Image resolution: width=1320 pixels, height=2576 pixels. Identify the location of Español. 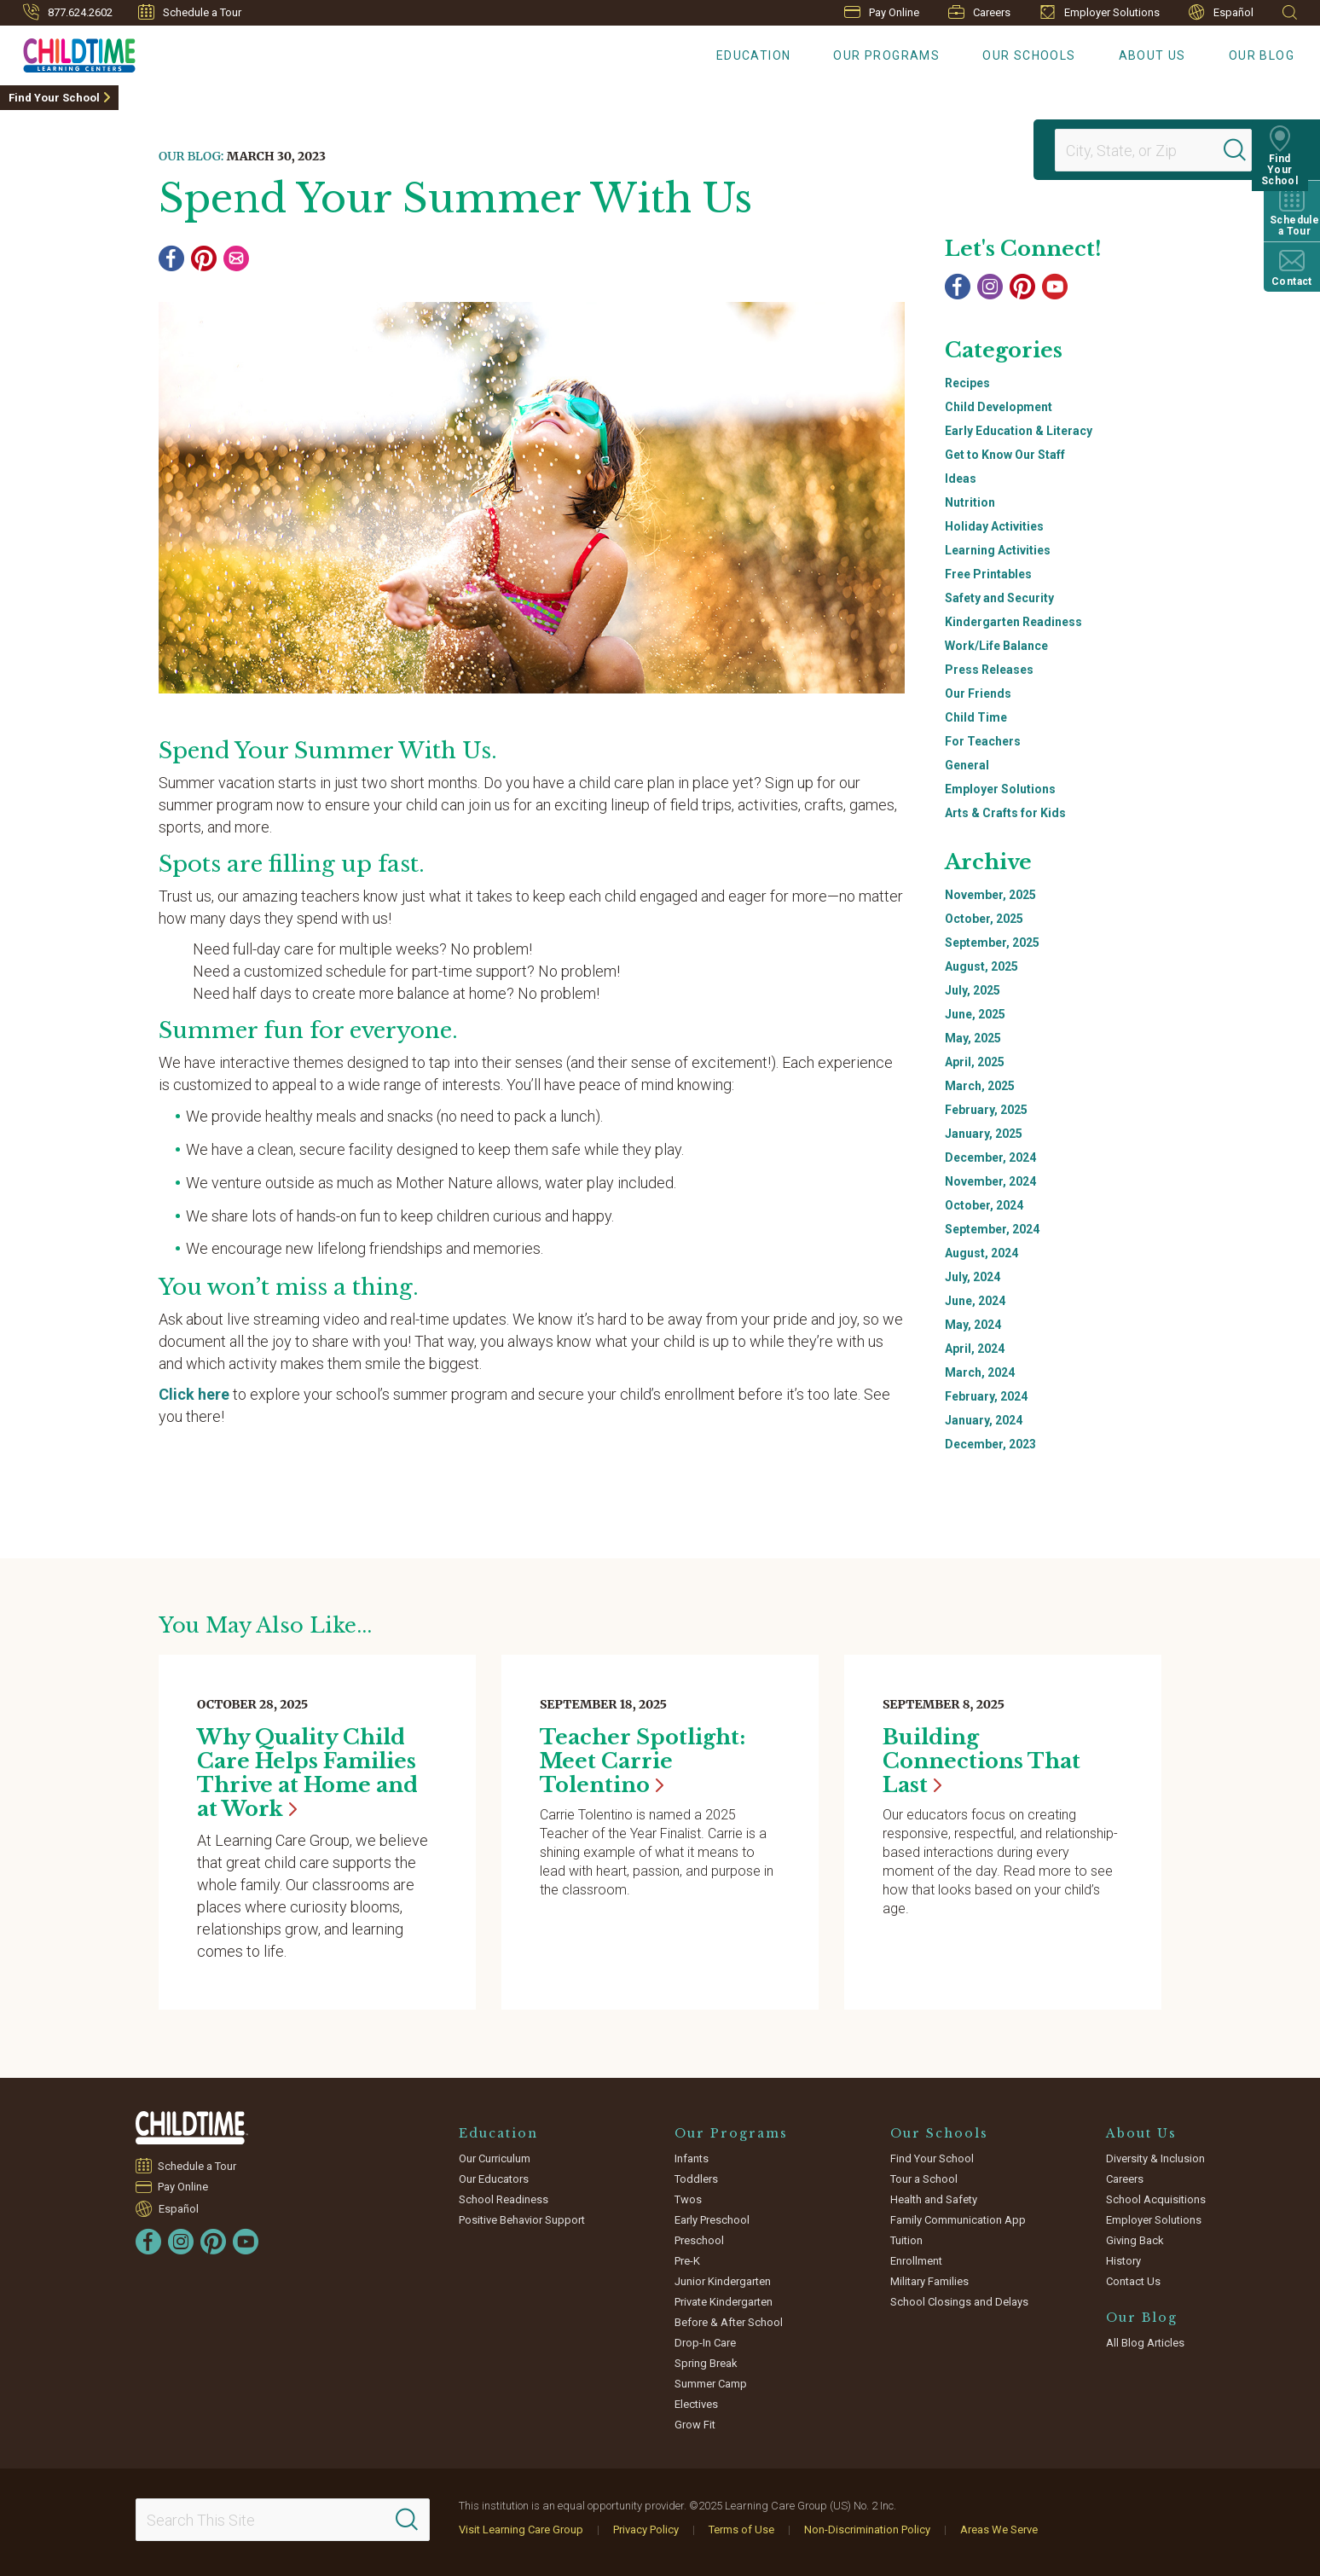
(1221, 12).